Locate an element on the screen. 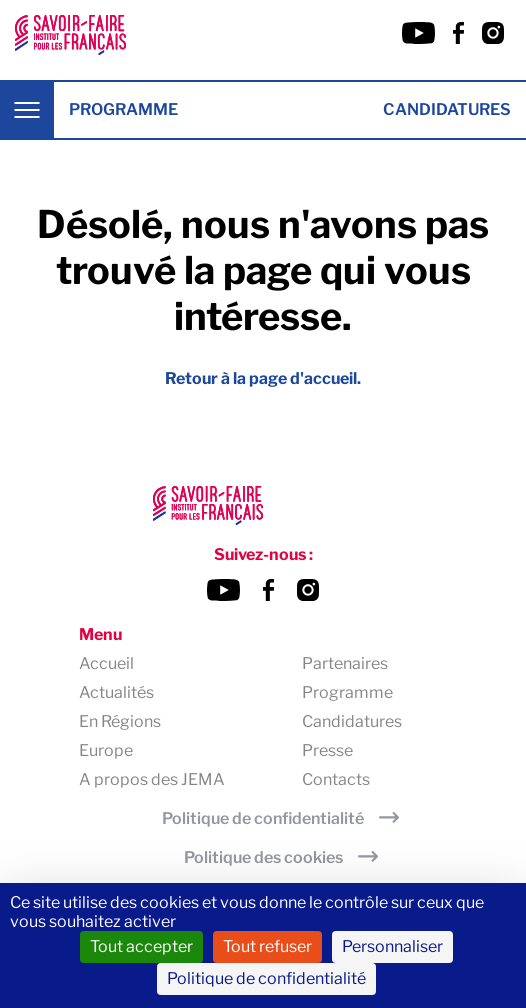  Politique de confidentialité [link] is located at coordinates (266, 978).